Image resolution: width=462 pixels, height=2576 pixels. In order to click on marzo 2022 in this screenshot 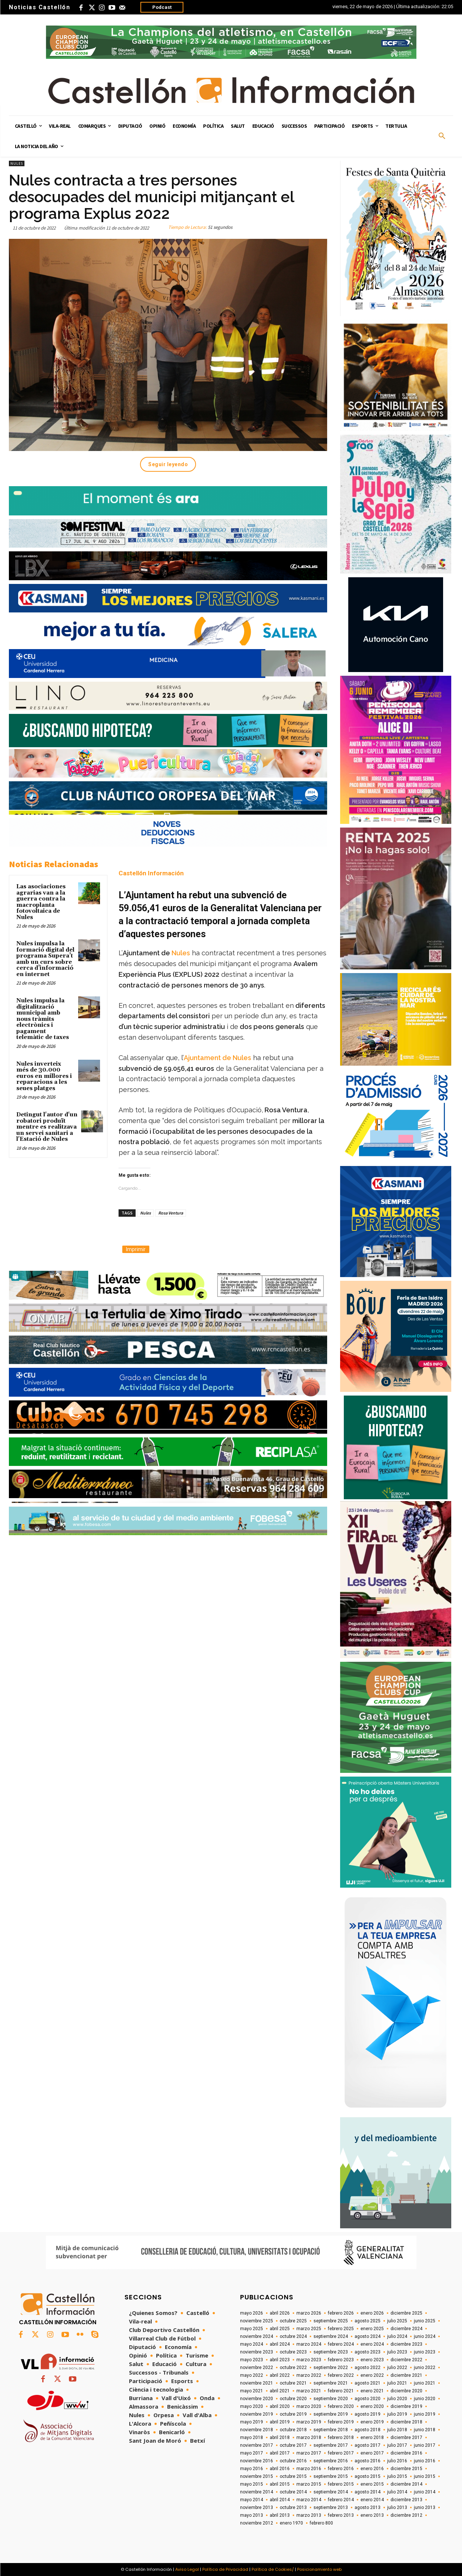, I will do `click(308, 2375)`.